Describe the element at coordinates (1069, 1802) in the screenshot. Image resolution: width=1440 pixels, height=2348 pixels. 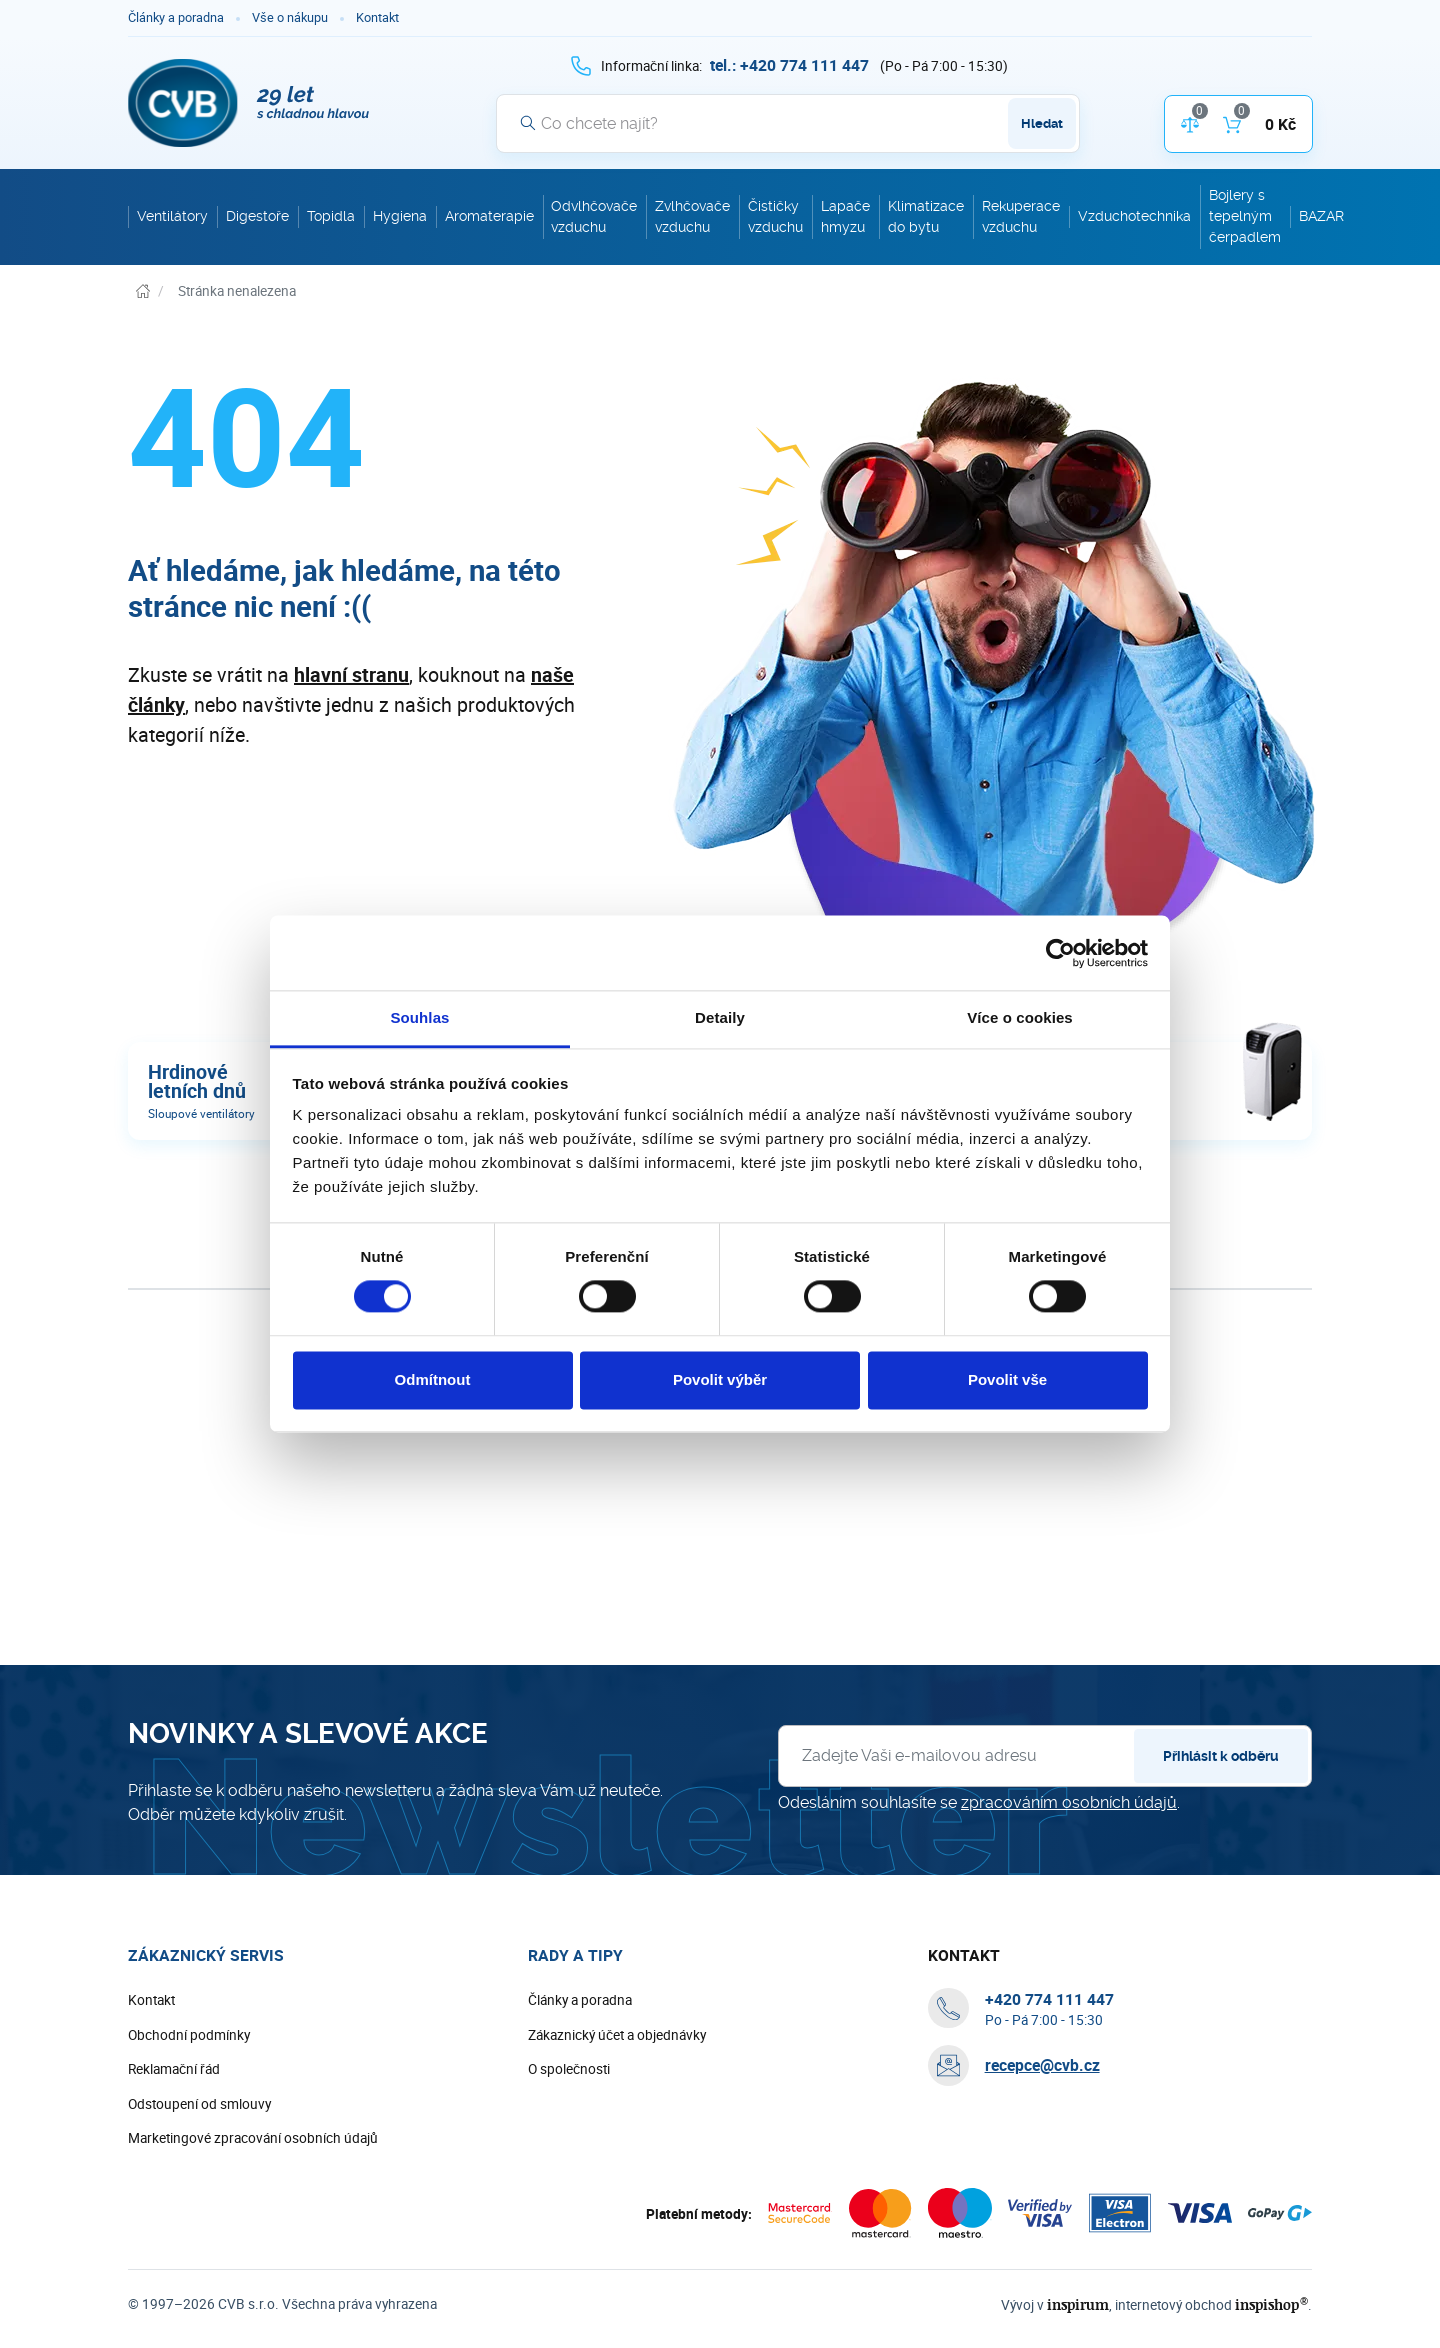
I see `zpracováním osobních údajů` at that location.